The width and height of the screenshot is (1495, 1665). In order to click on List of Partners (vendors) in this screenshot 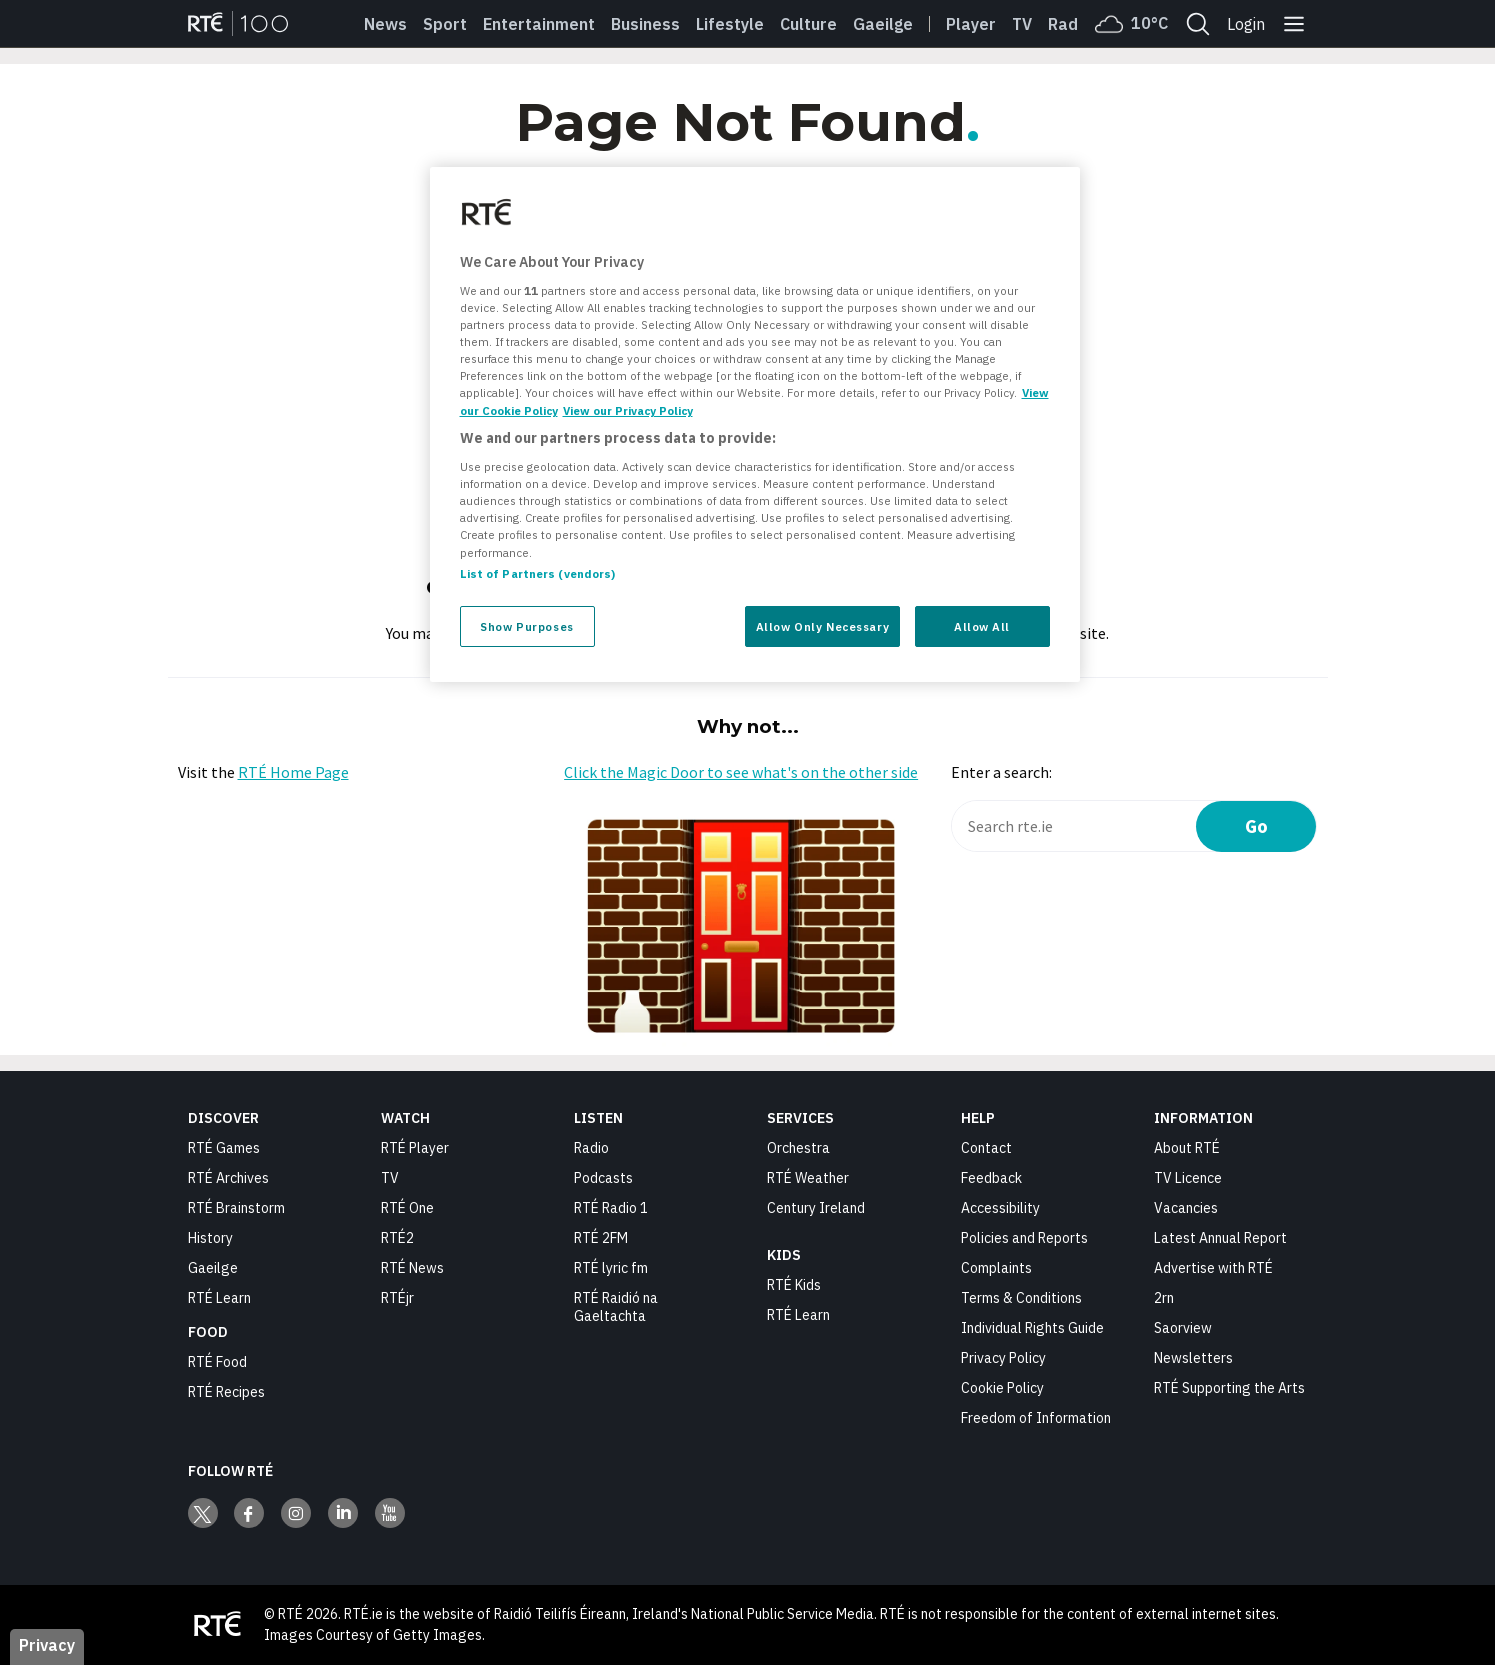, I will do `click(538, 573)`.